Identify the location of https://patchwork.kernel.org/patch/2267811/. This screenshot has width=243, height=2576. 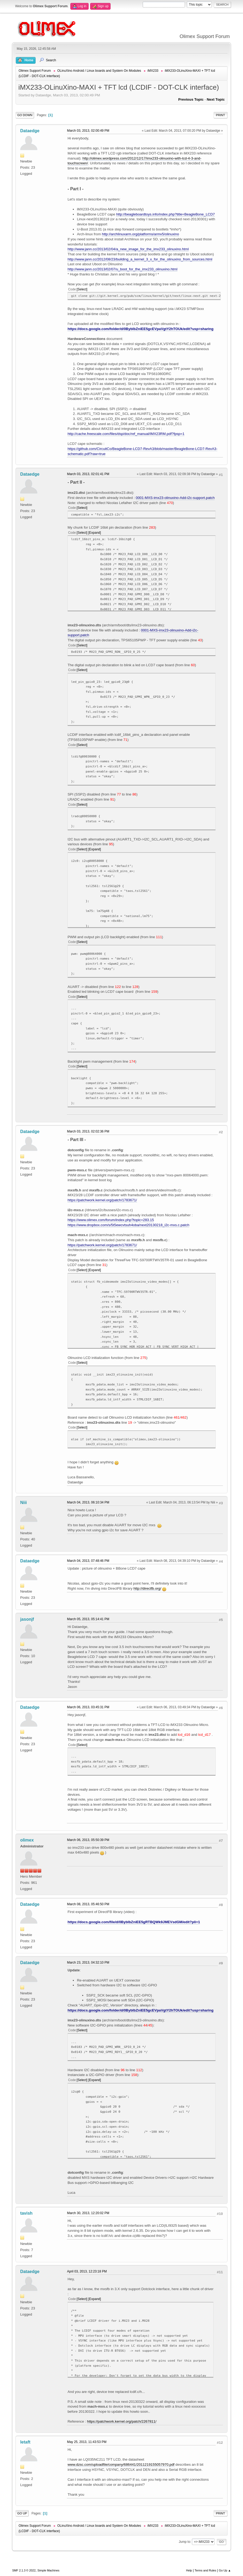
(121, 2421).